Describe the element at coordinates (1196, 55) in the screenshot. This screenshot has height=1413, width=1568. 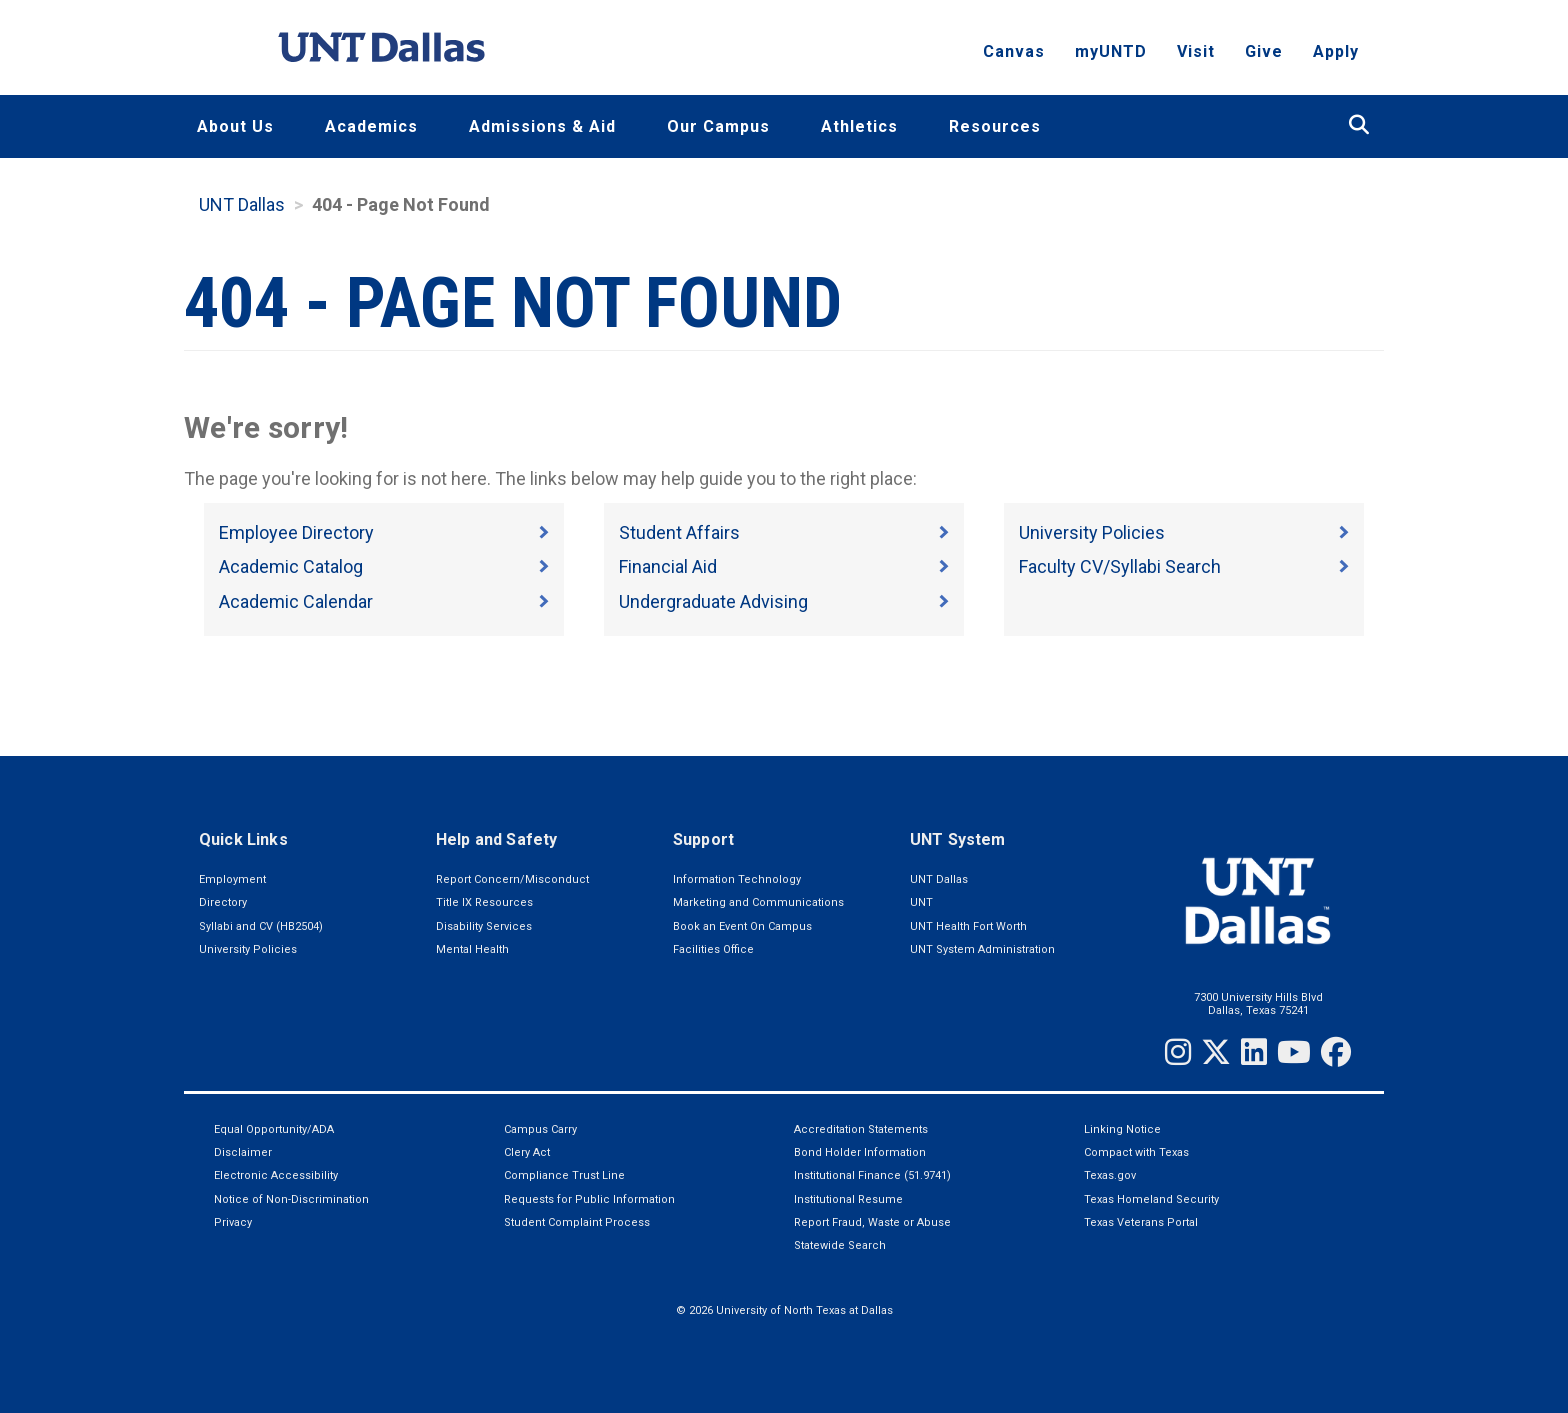
I see `Visit` at that location.